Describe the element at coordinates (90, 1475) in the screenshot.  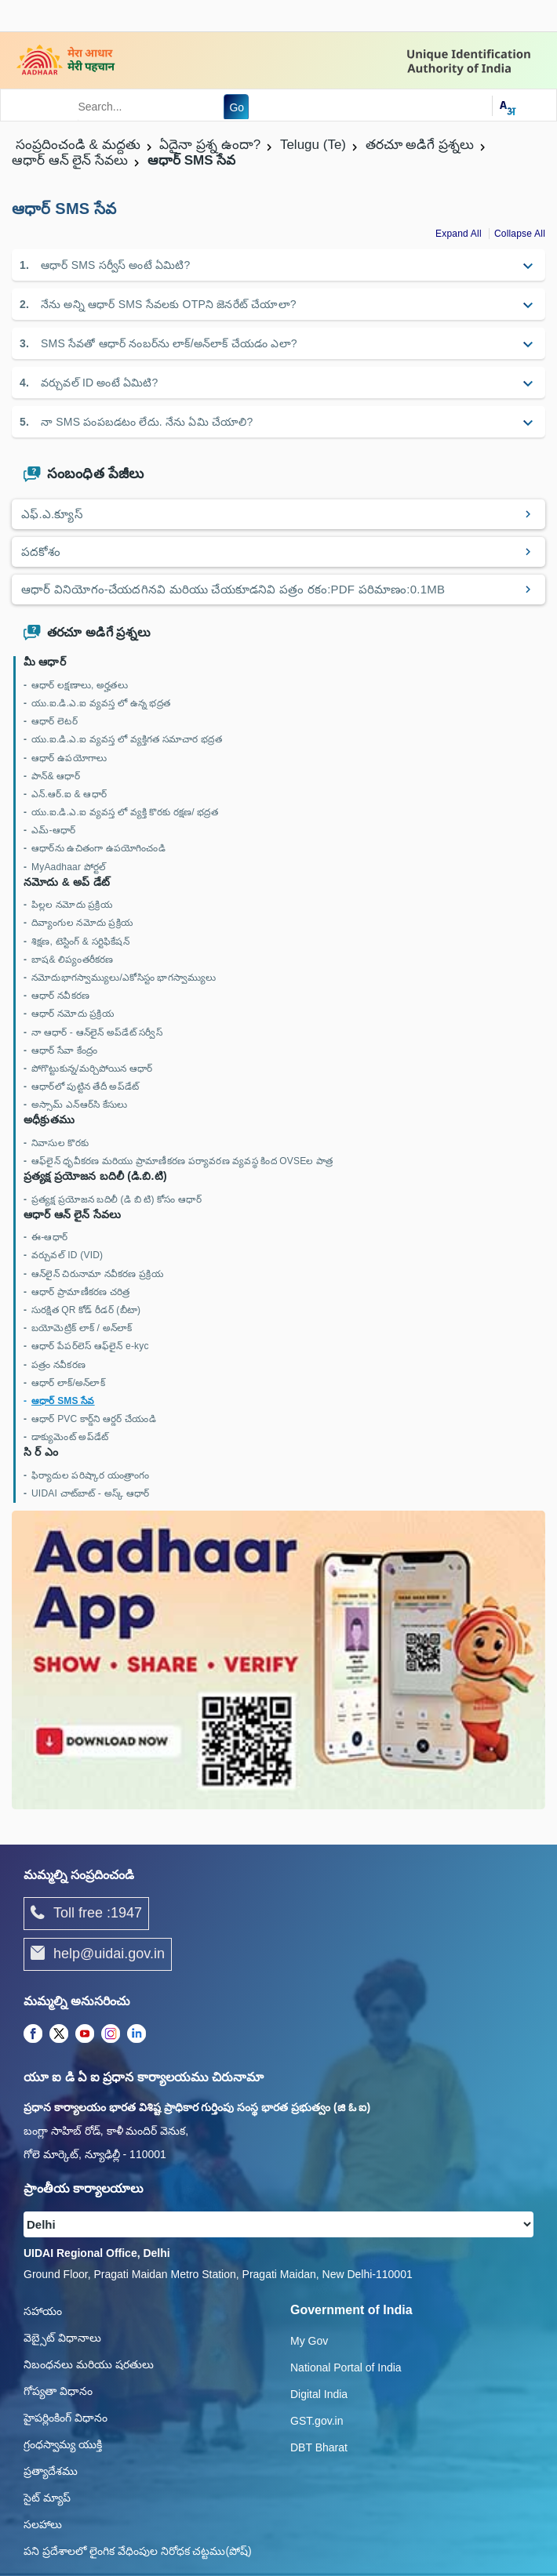
I see `ఫిర్యాదుల పరిష్కార యంత్రాంగం` at that location.